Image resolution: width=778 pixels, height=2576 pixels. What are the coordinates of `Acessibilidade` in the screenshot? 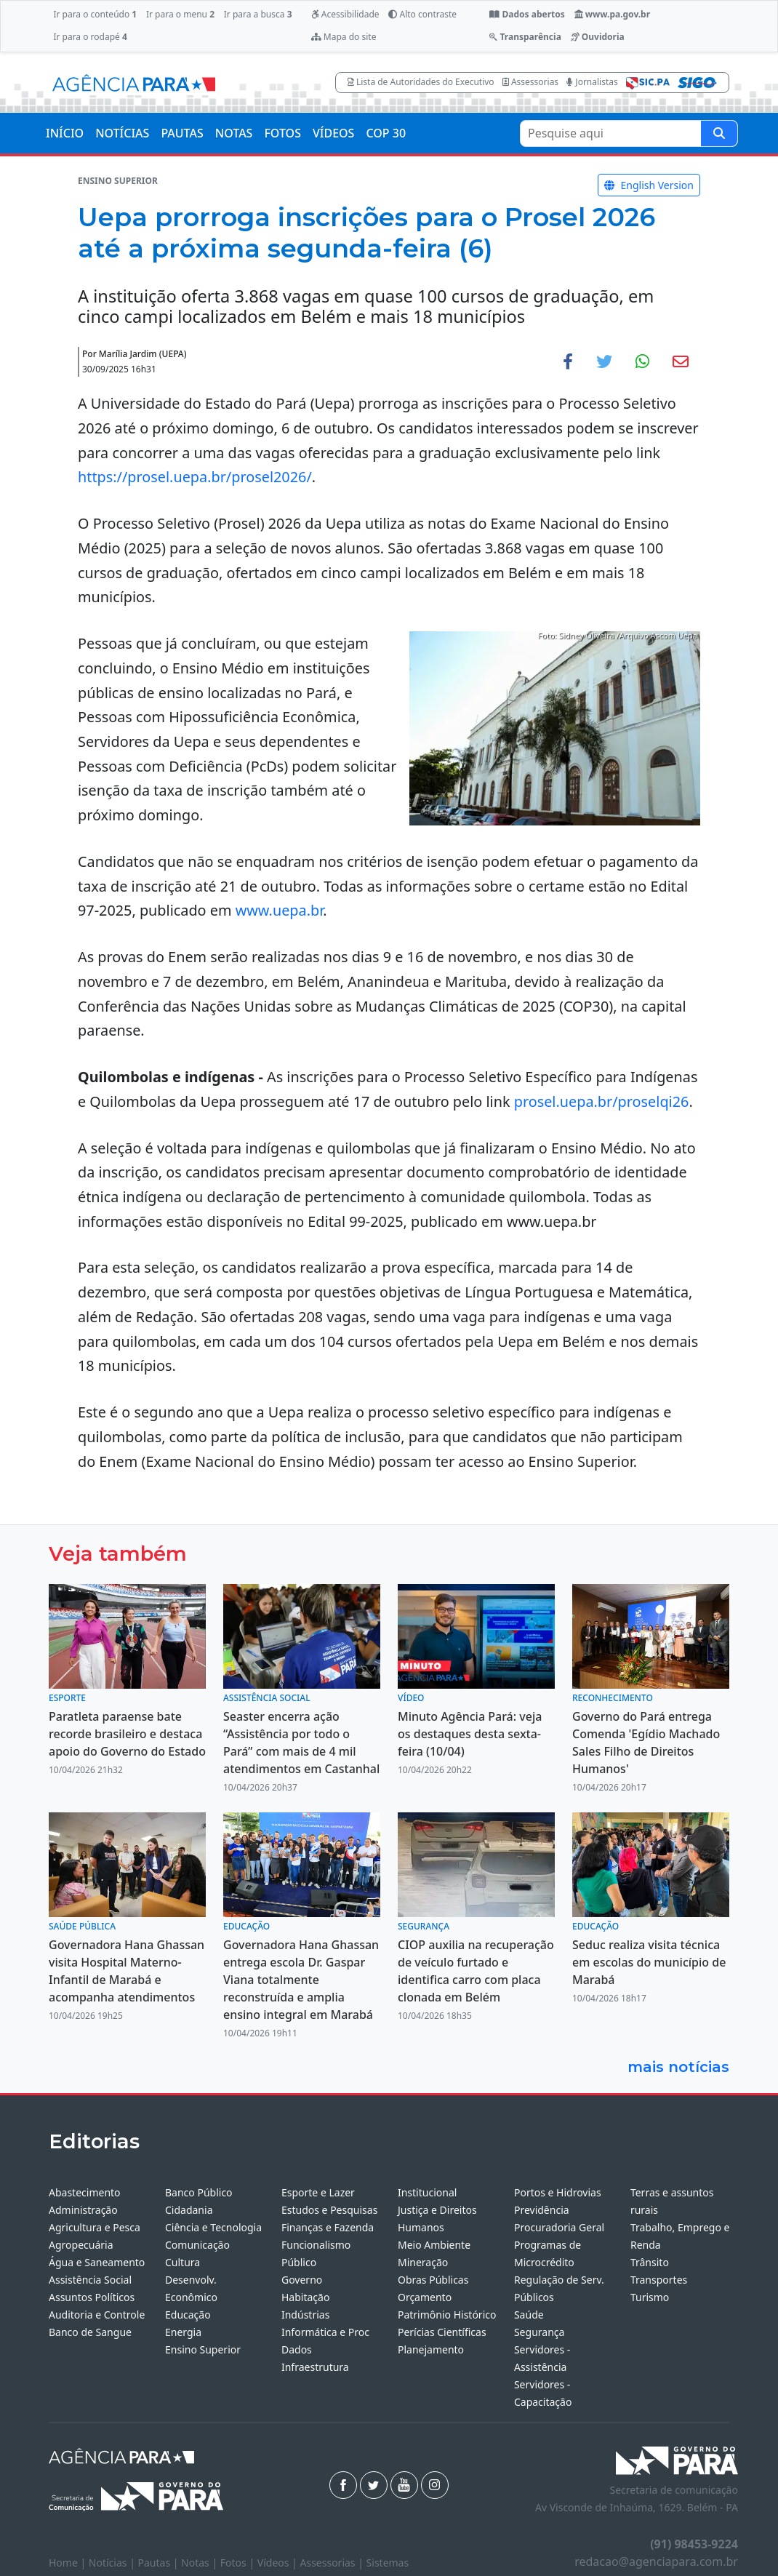 It's located at (345, 14).